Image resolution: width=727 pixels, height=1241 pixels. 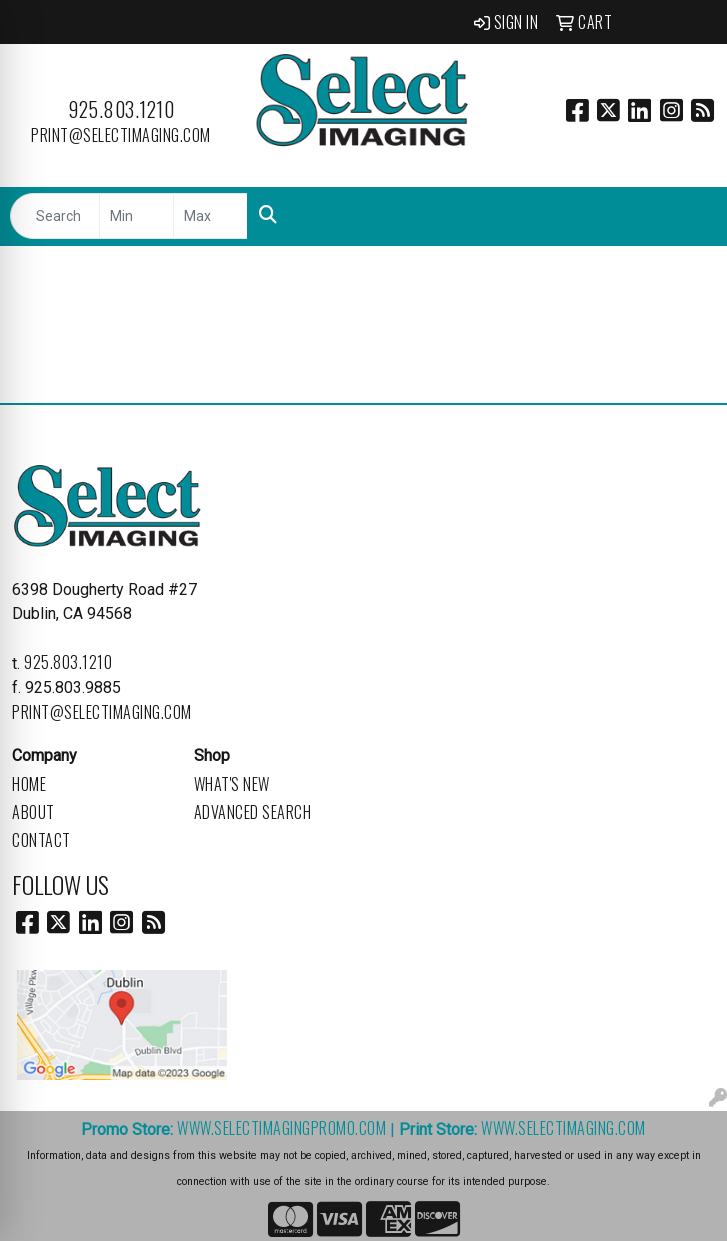 What do you see at coordinates (281, 1128) in the screenshot?
I see `www.selectimagingpromo.com` at bounding box center [281, 1128].